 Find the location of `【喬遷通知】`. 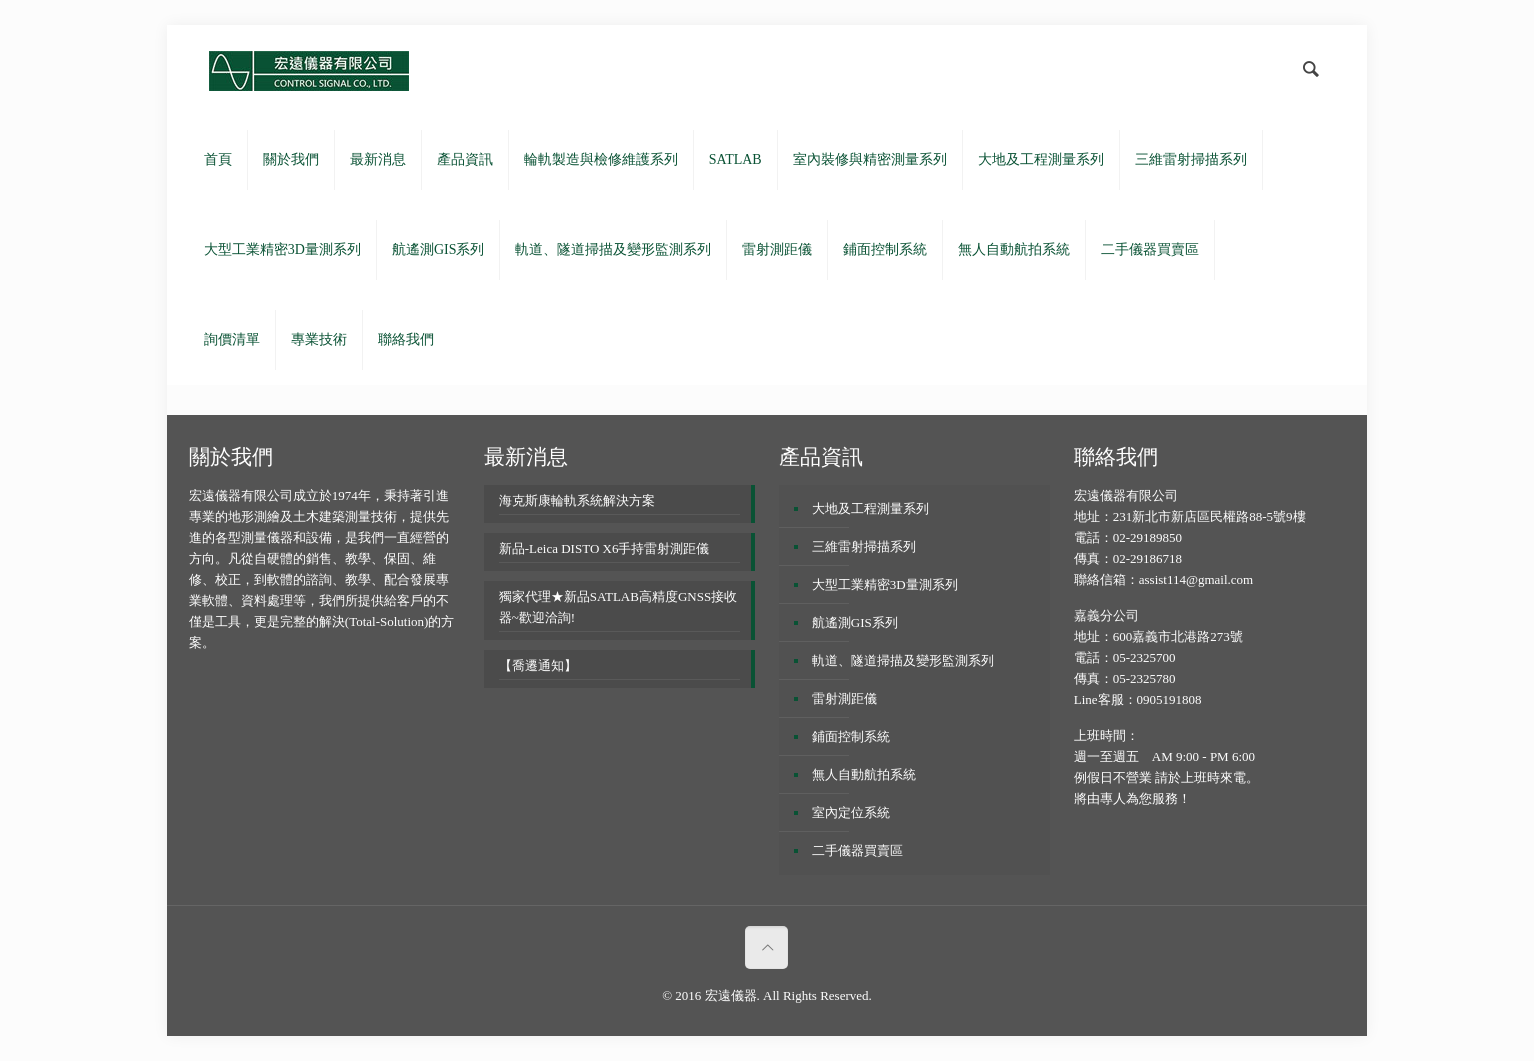

【喬遷通知】 is located at coordinates (538, 665).